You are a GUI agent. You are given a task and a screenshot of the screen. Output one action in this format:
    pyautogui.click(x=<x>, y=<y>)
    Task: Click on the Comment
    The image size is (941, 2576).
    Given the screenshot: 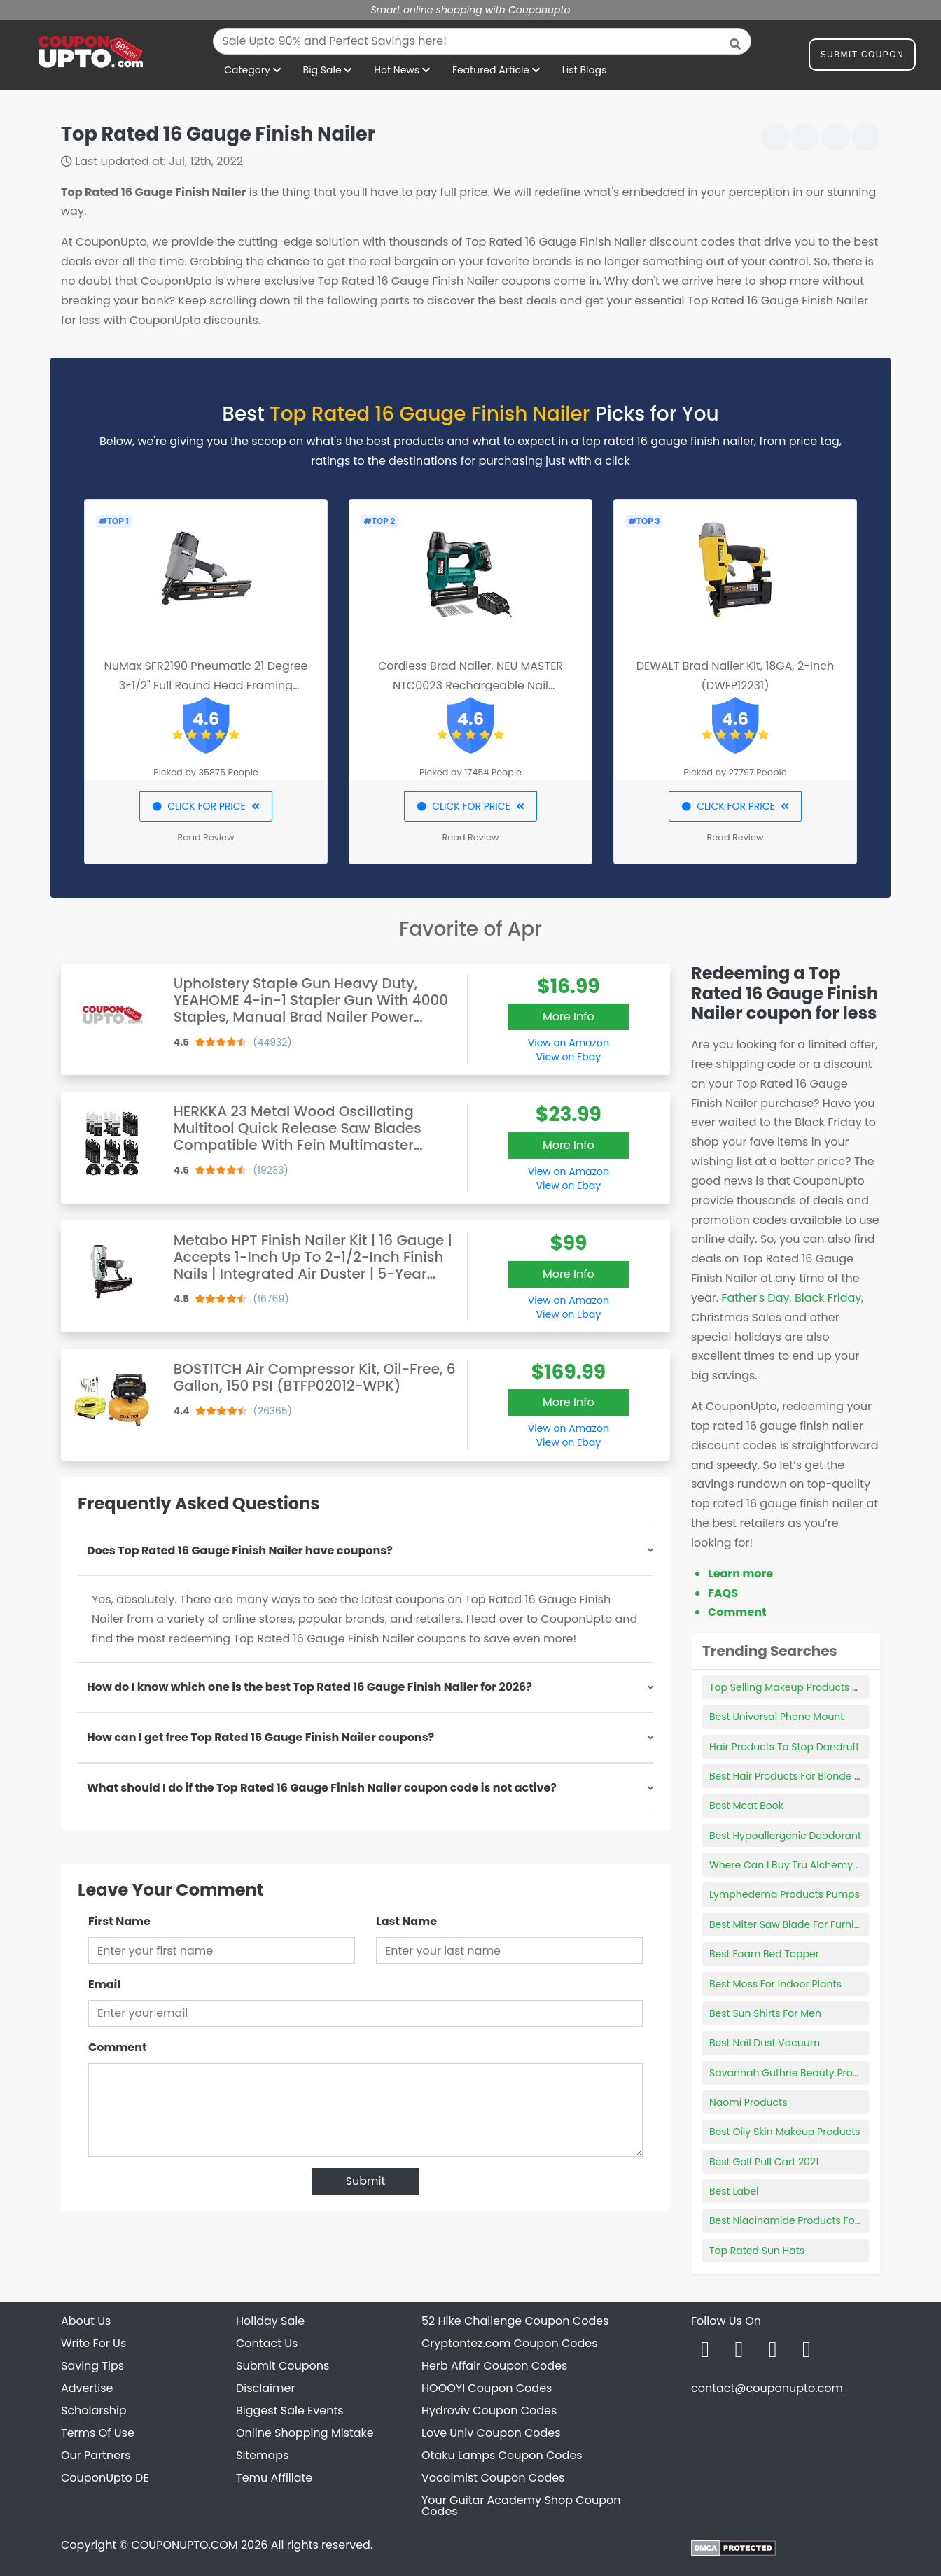 What is the action you would take?
    pyautogui.click(x=117, y=2047)
    